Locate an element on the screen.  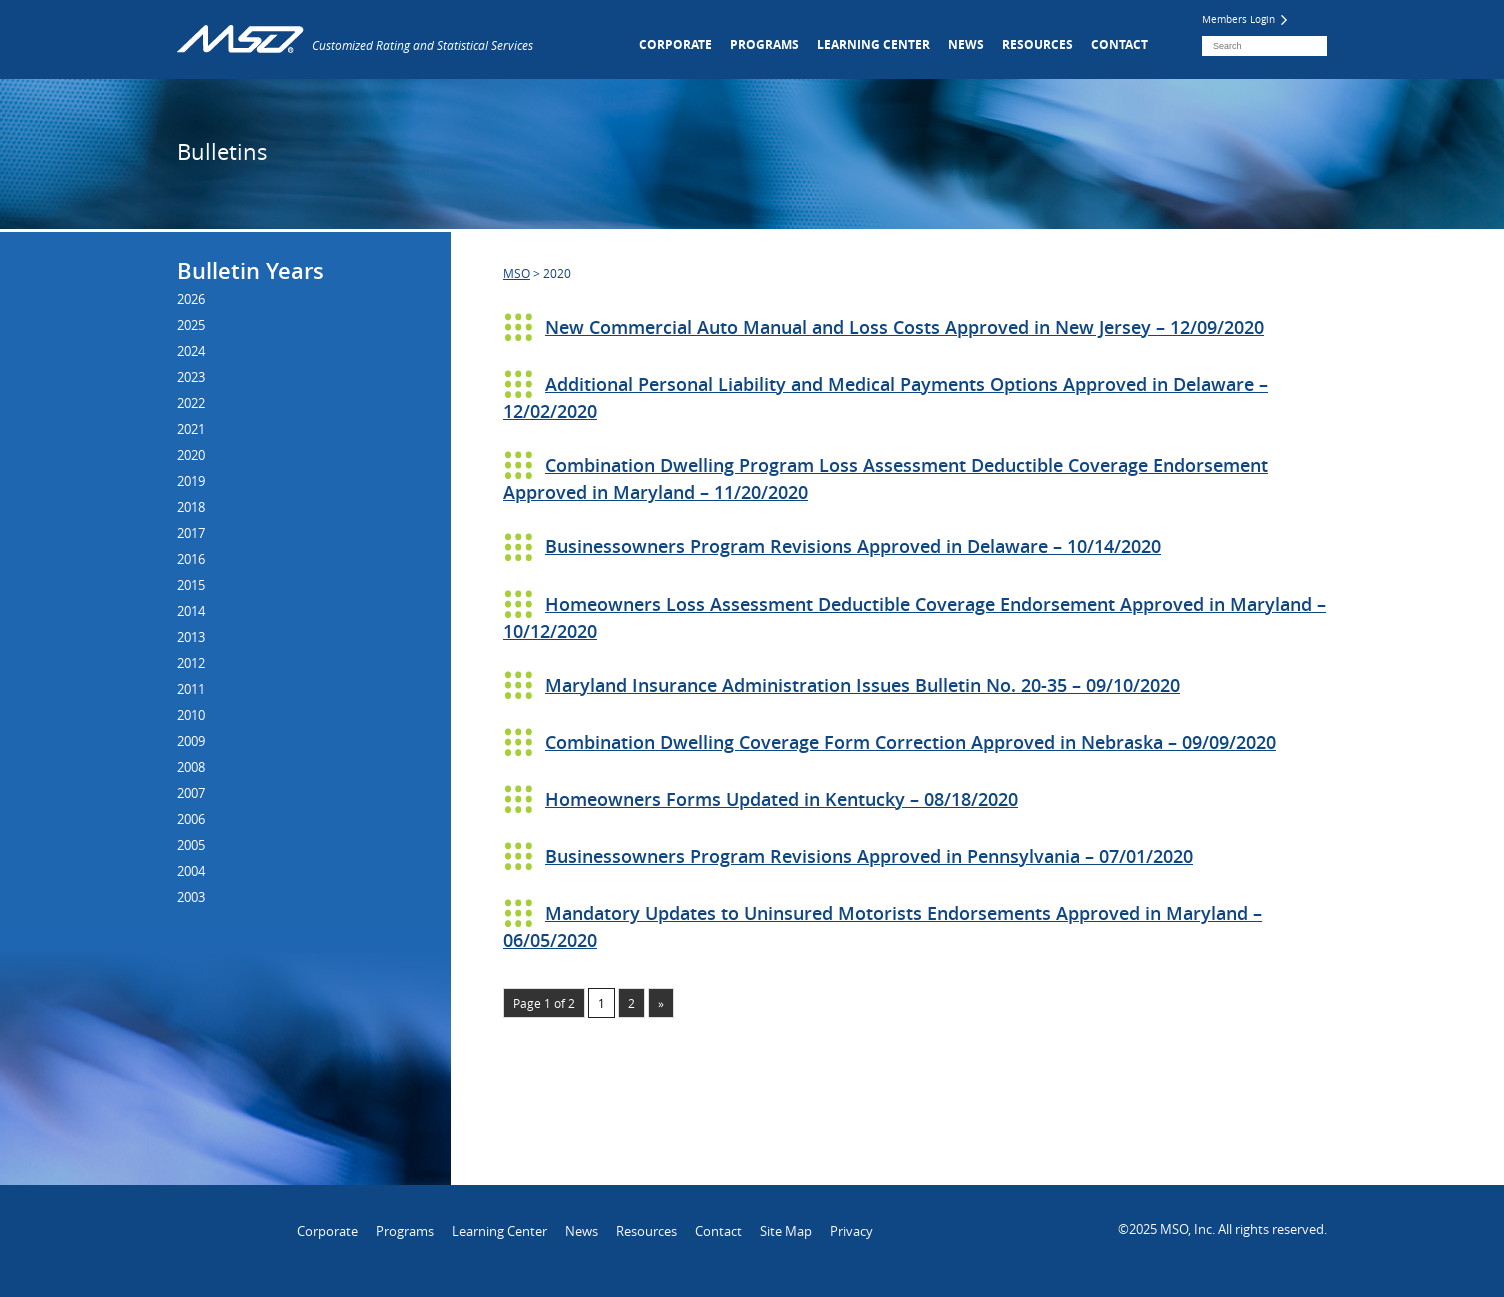
2016 is located at coordinates (191, 559).